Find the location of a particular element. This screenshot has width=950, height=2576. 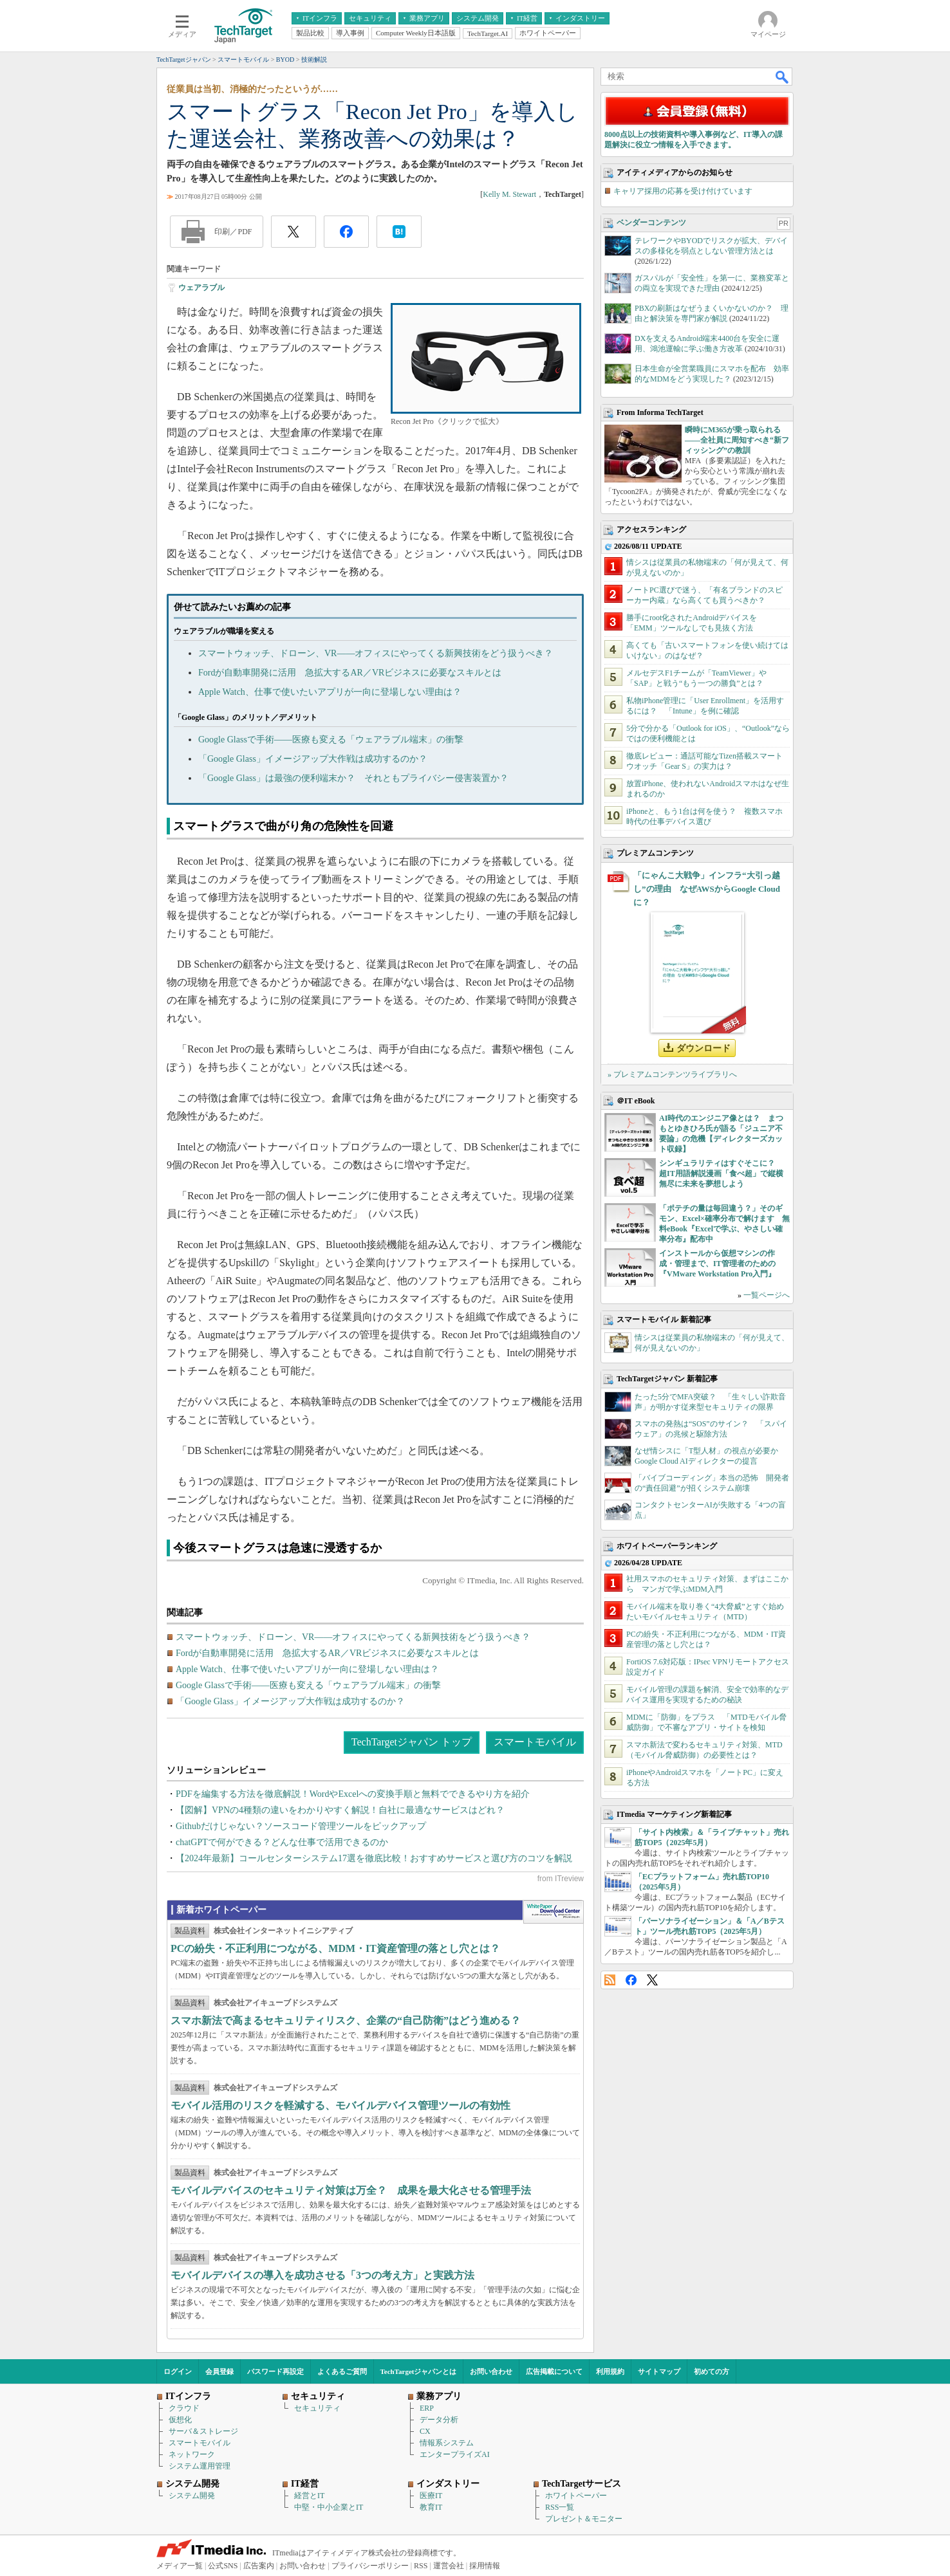

利用規約 is located at coordinates (610, 2371).